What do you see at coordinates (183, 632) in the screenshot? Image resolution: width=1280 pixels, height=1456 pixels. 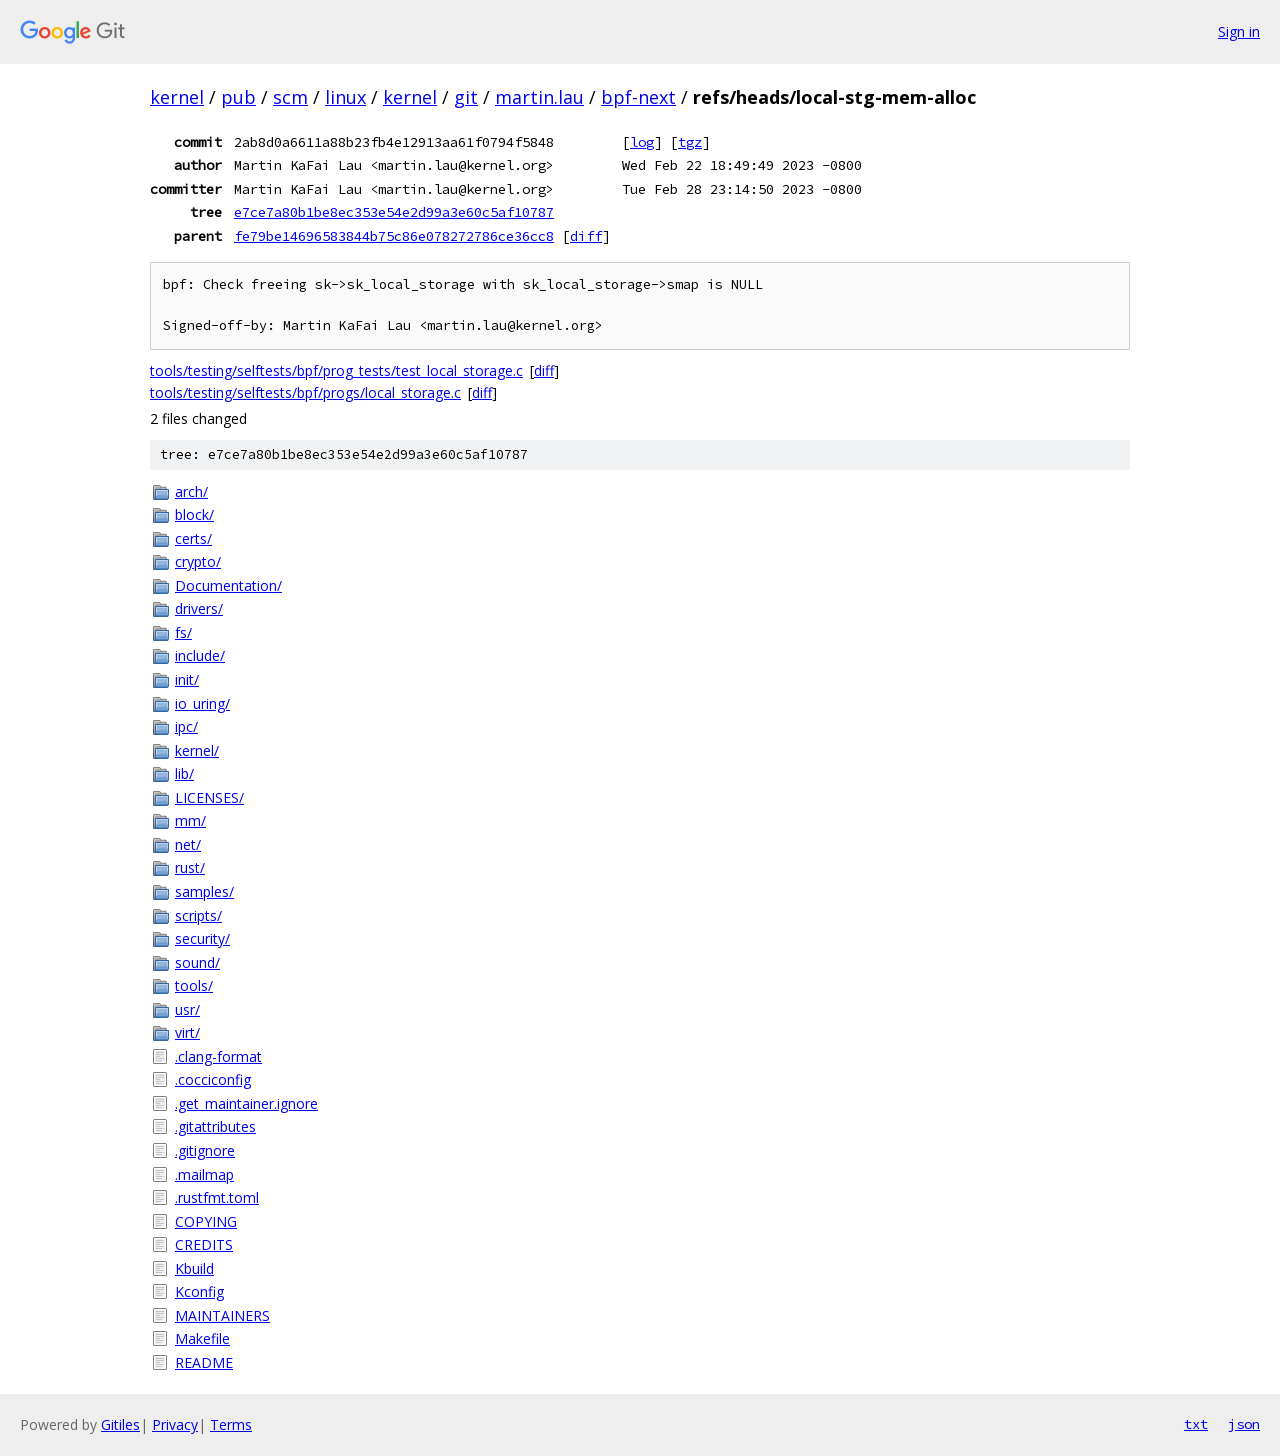 I see `fs/` at bounding box center [183, 632].